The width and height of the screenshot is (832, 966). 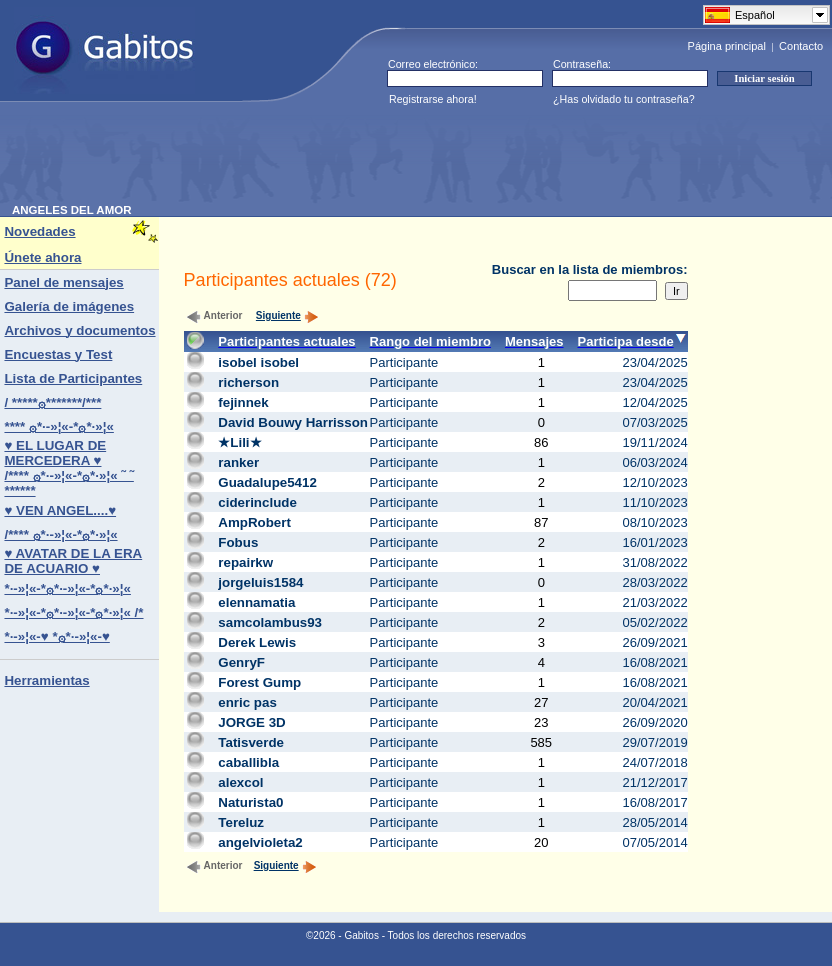 What do you see at coordinates (243, 402) in the screenshot?
I see `fejinnek` at bounding box center [243, 402].